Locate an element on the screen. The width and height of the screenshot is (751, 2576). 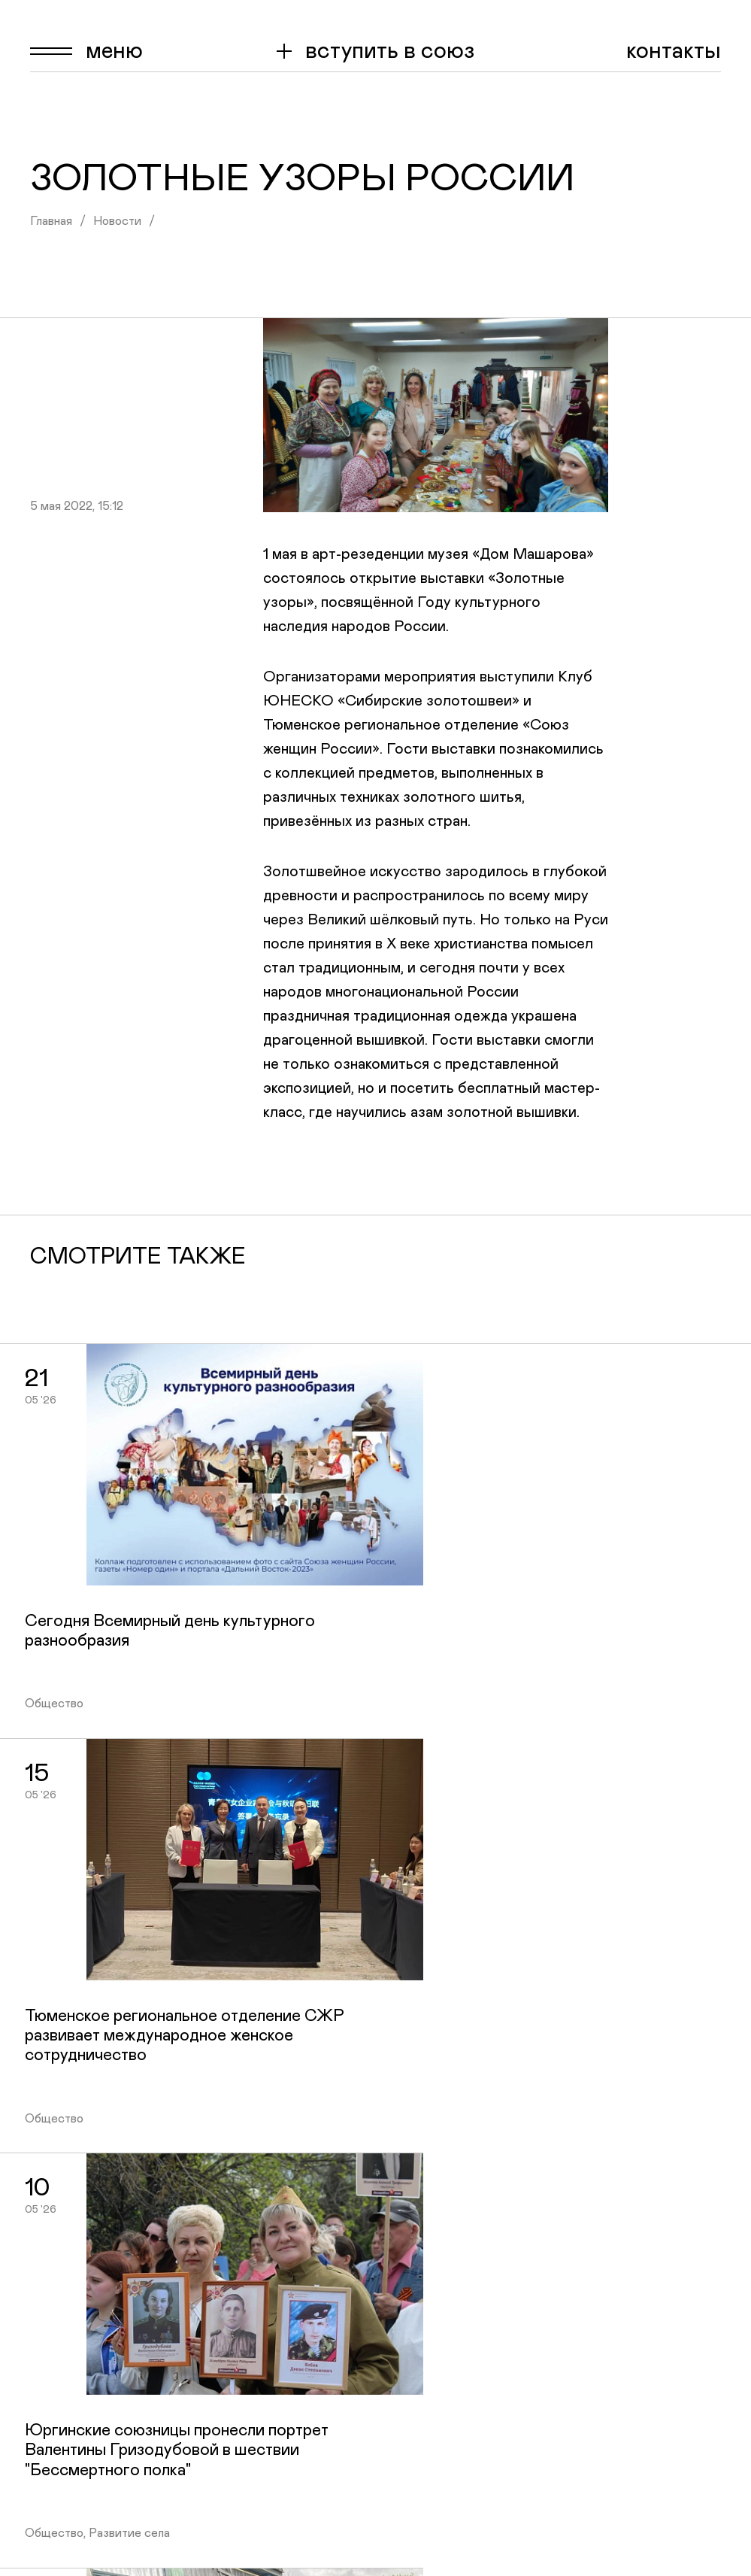
Сообщества is located at coordinates (455, 2331).